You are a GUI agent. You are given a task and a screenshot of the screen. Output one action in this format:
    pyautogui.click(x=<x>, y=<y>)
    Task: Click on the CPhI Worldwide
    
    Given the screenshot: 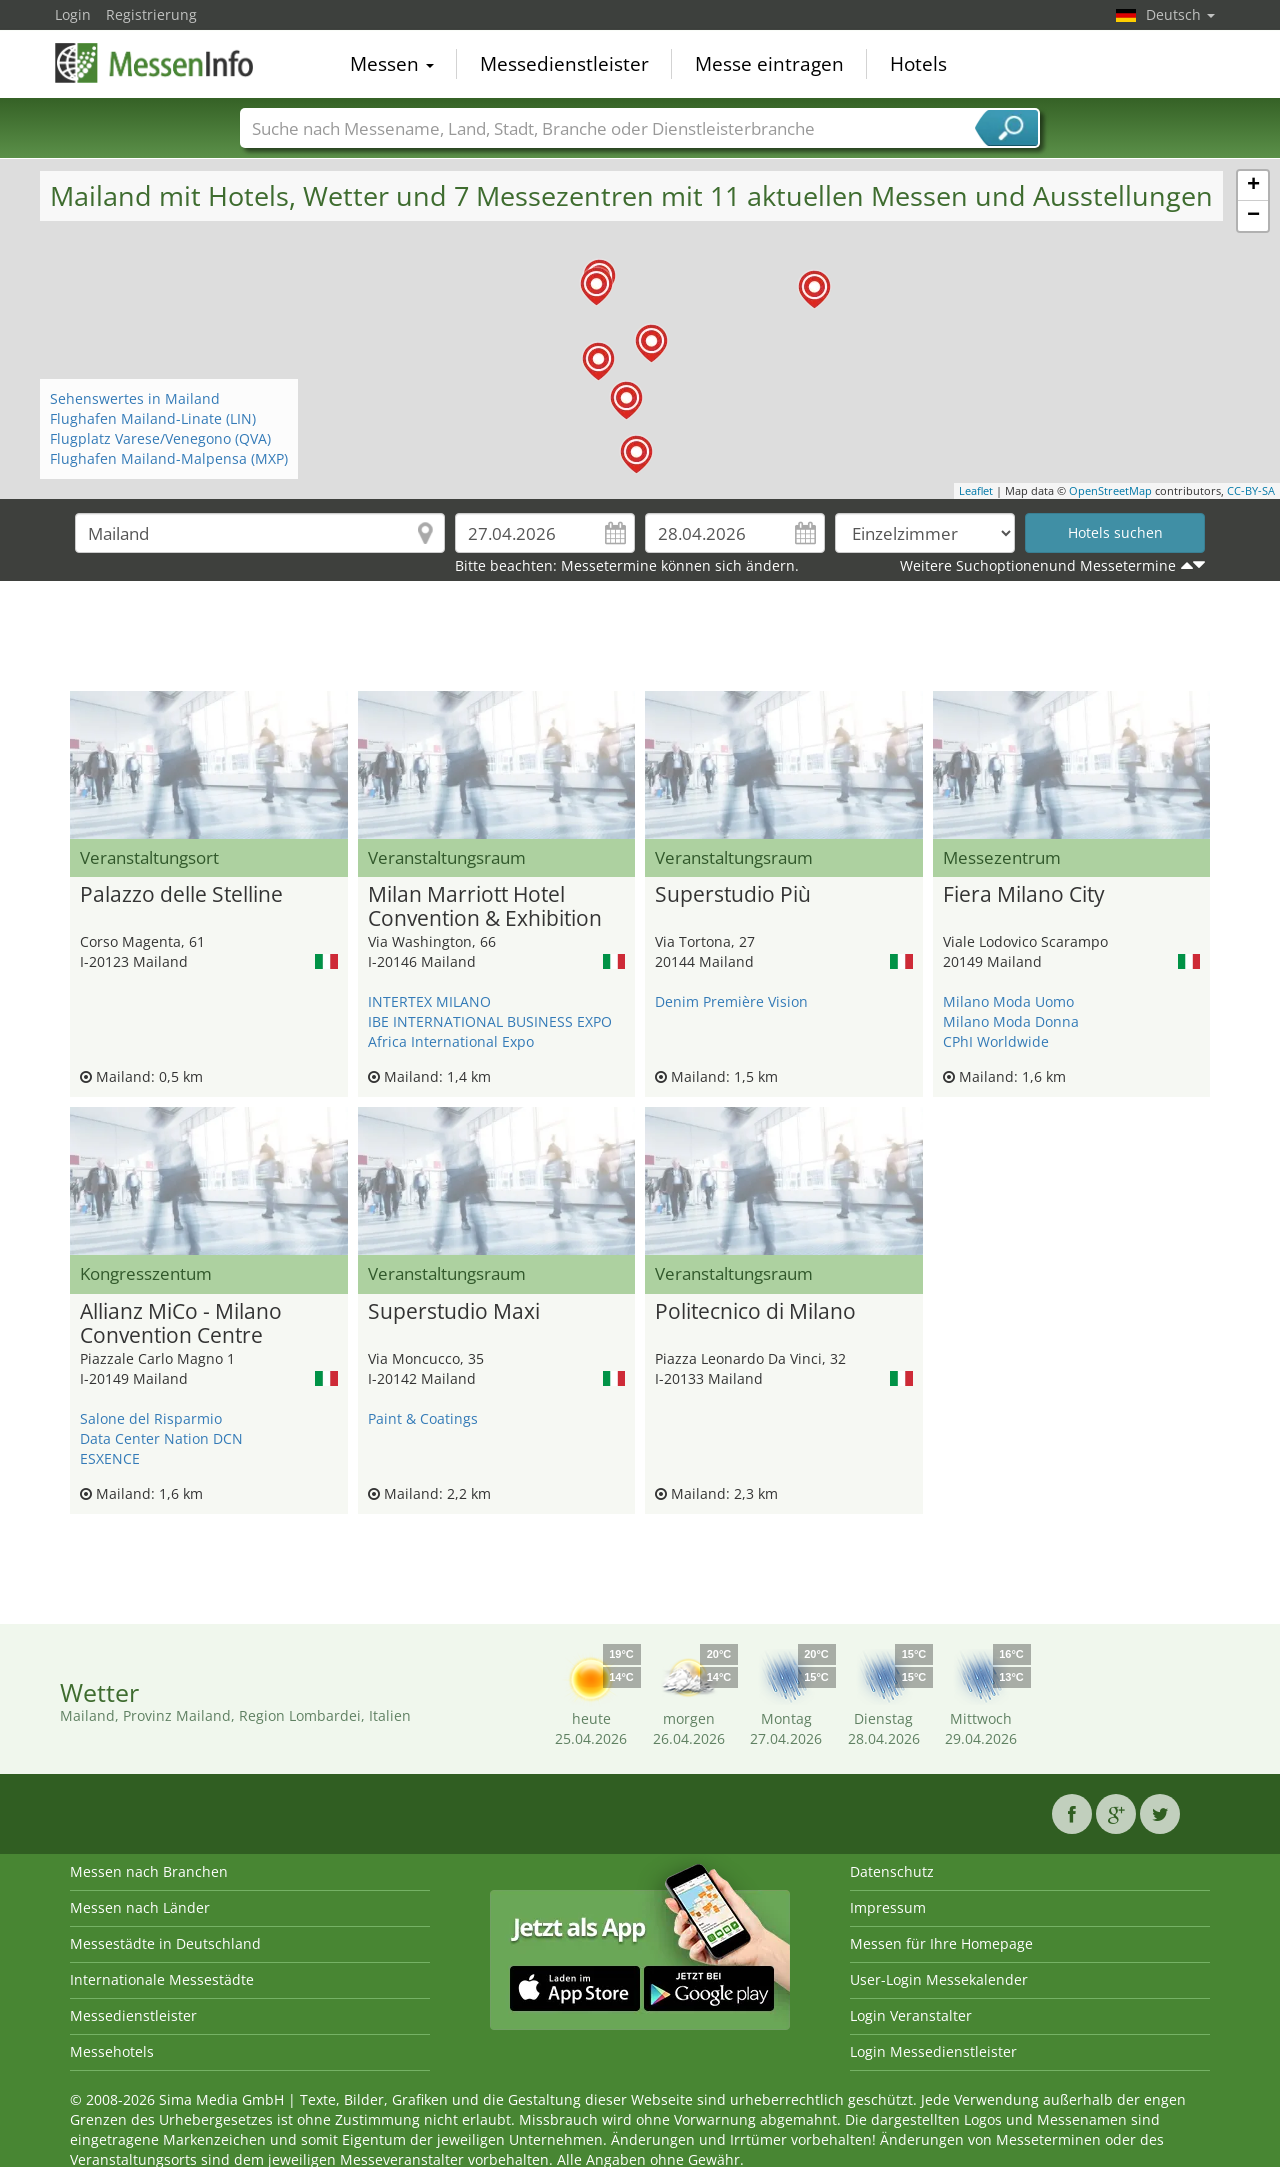 What is the action you would take?
    pyautogui.click(x=996, y=1041)
    